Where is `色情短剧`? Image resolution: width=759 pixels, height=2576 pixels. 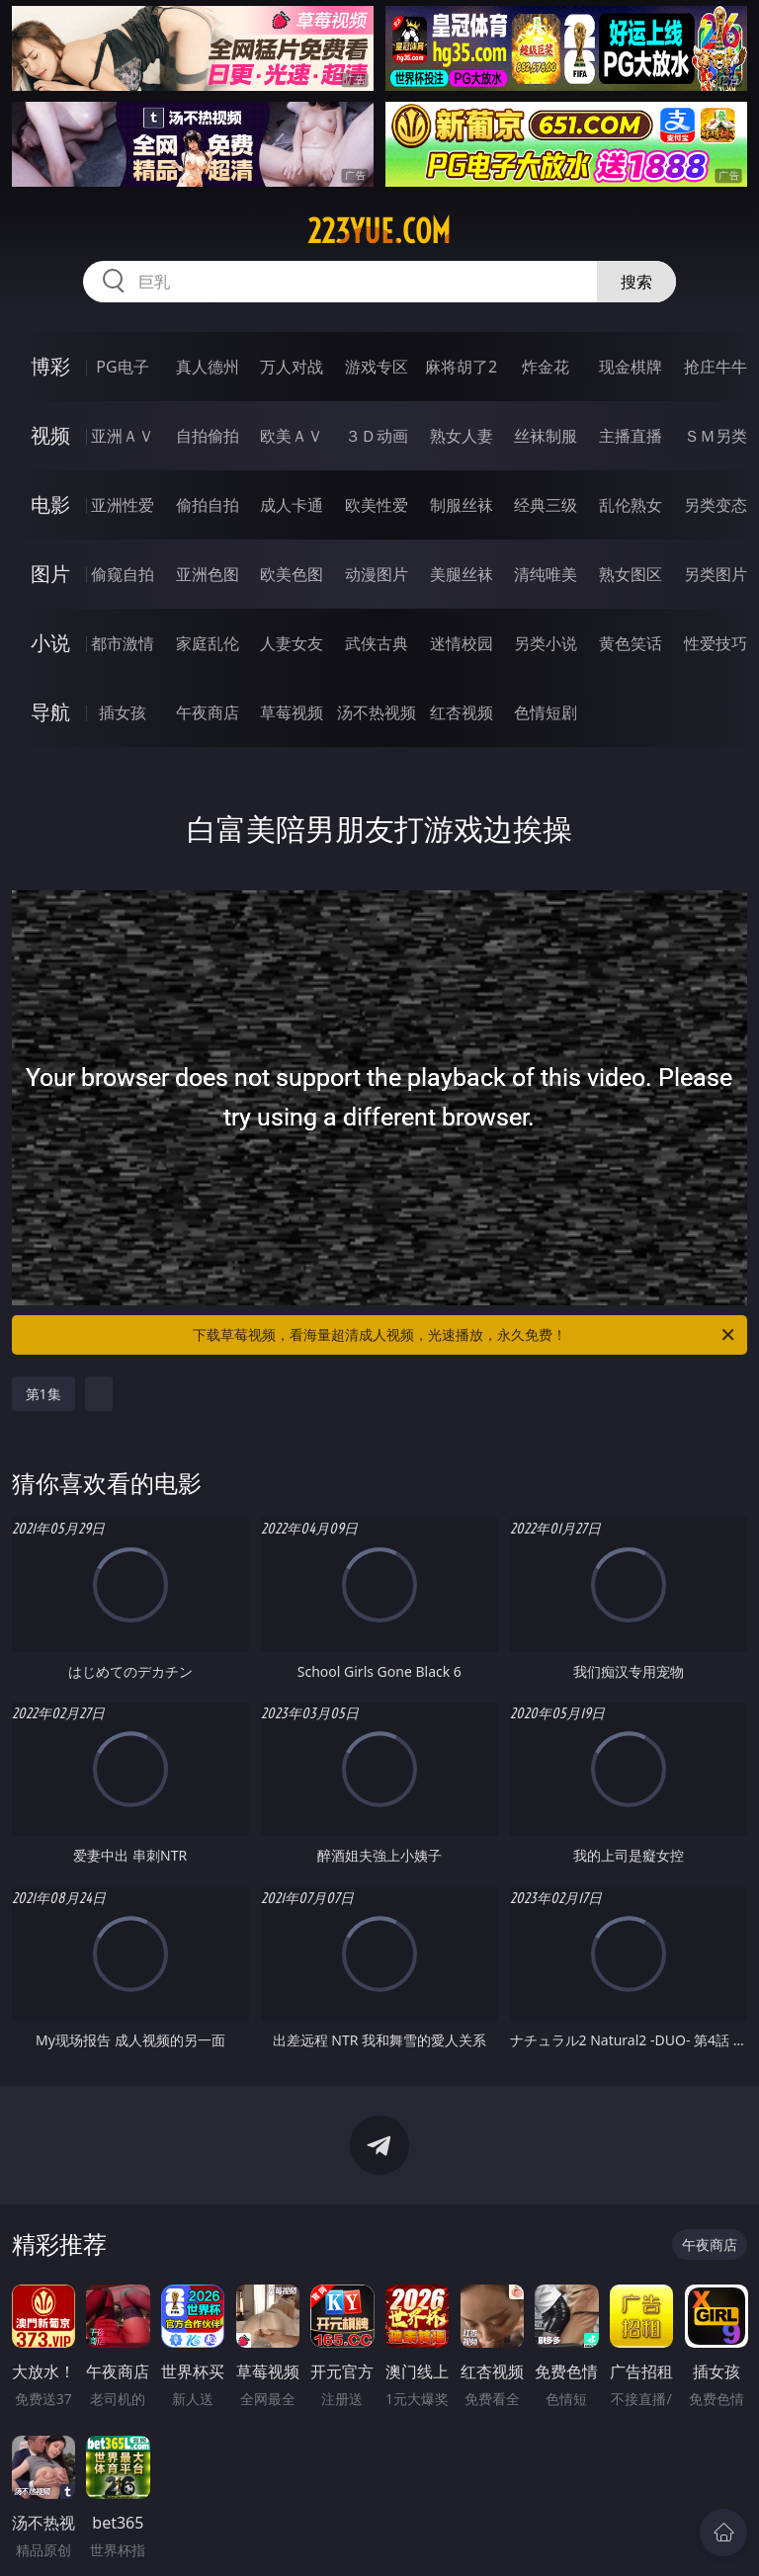
色情短剧 is located at coordinates (545, 712).